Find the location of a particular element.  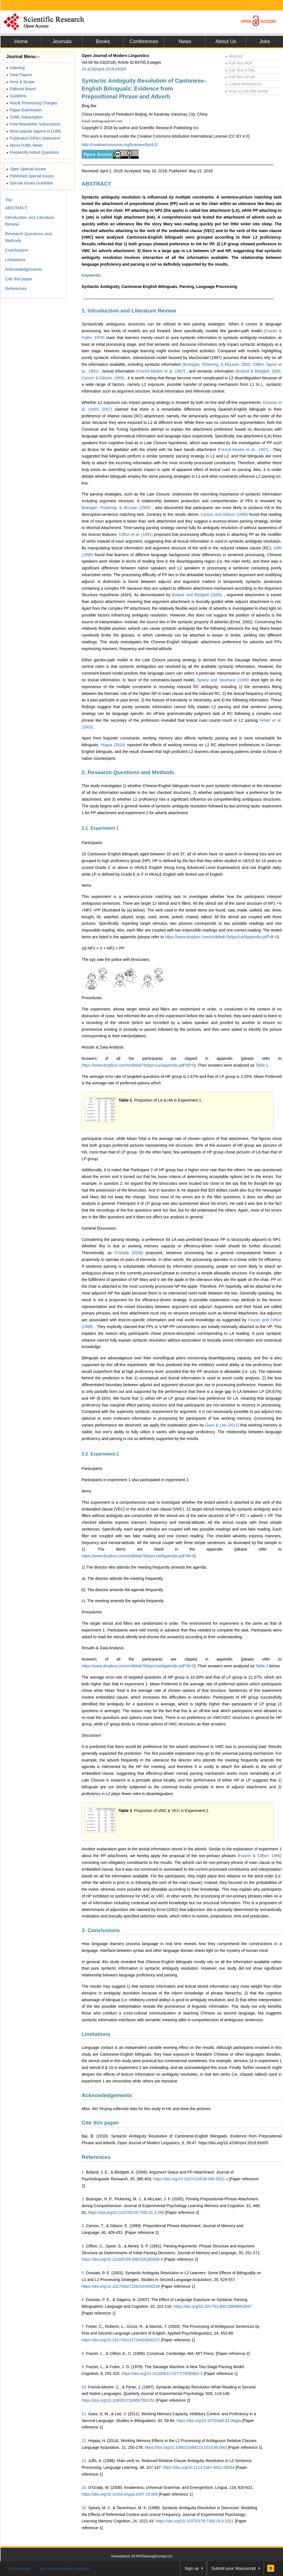

1. is located at coordinates (83, 2172).